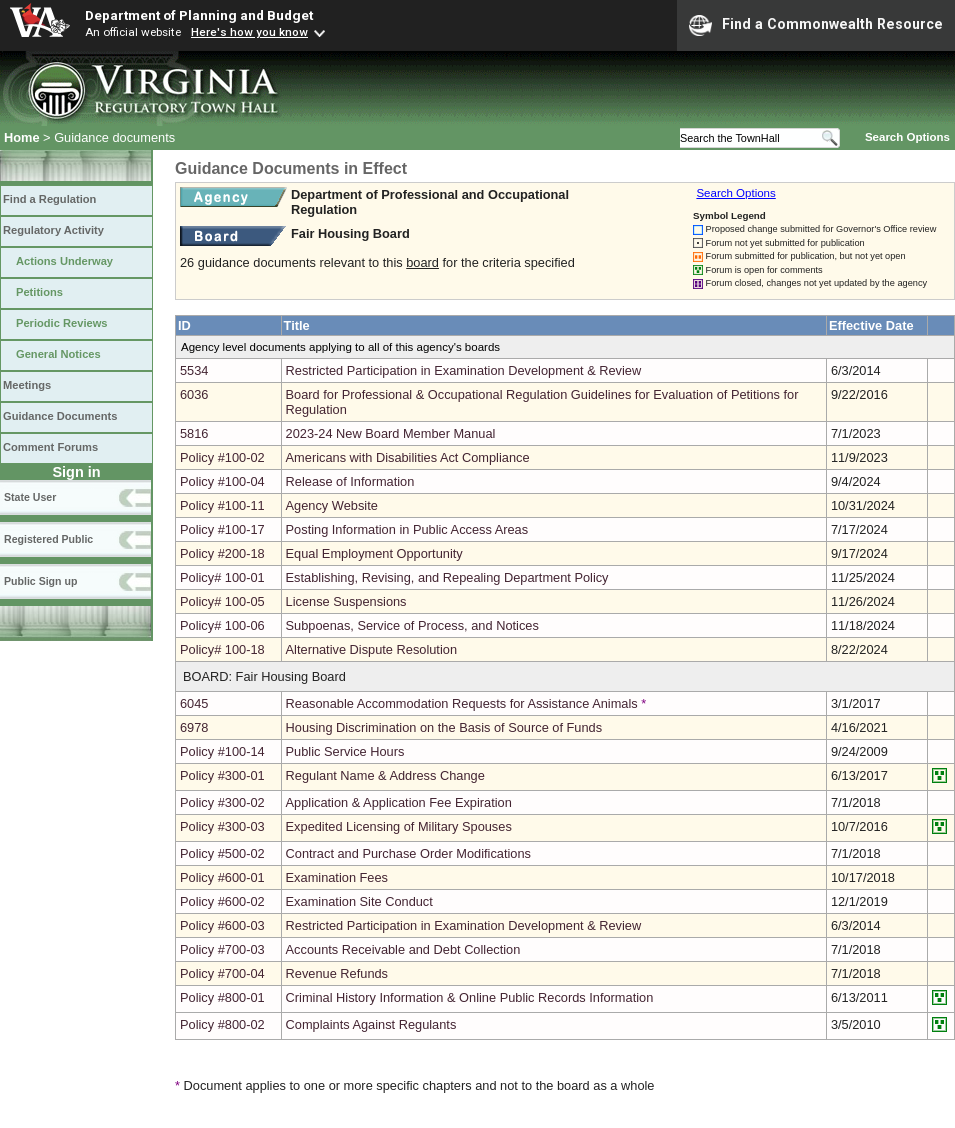 This screenshot has height=1128, width=955. What do you see at coordinates (222, 877) in the screenshot?
I see `Policy #600-01` at bounding box center [222, 877].